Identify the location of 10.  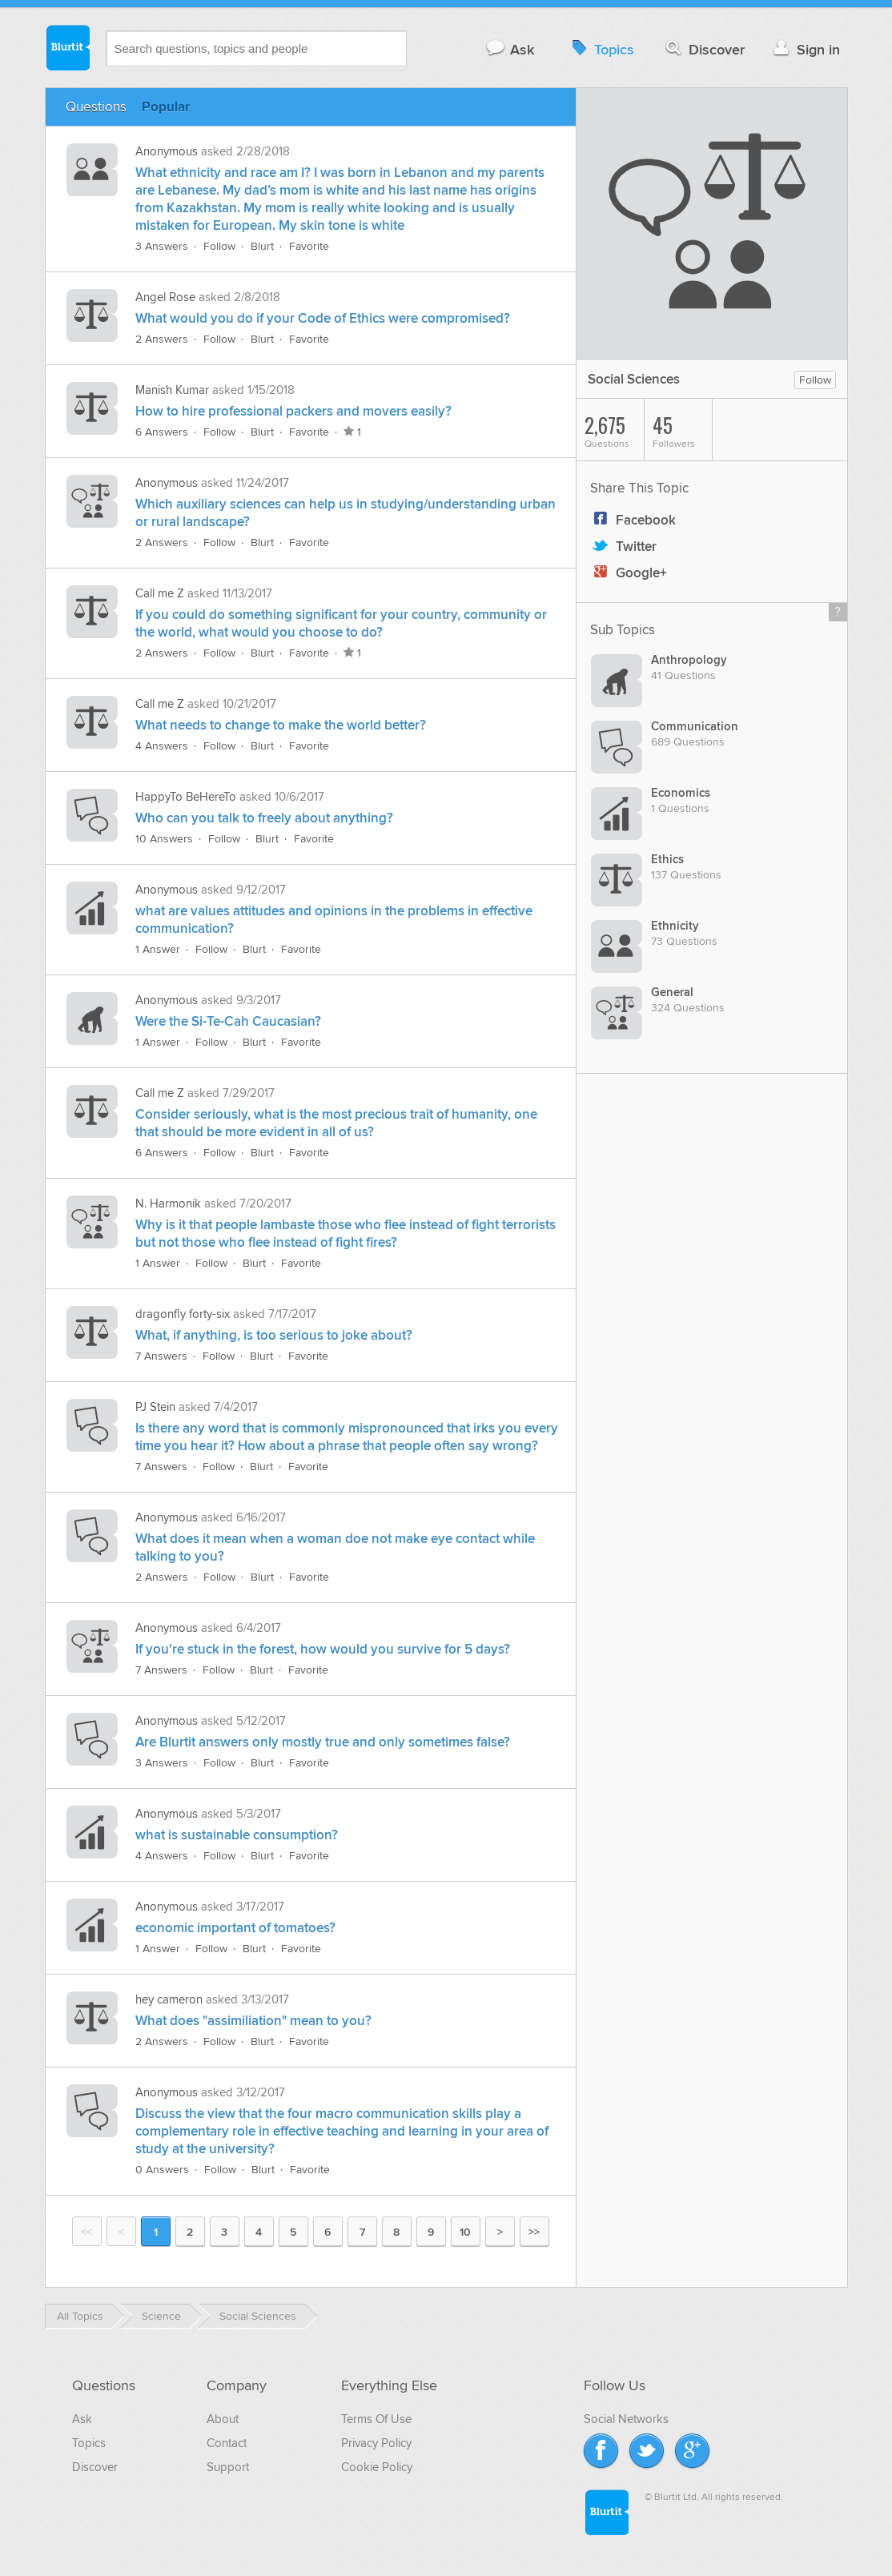
(465, 2232).